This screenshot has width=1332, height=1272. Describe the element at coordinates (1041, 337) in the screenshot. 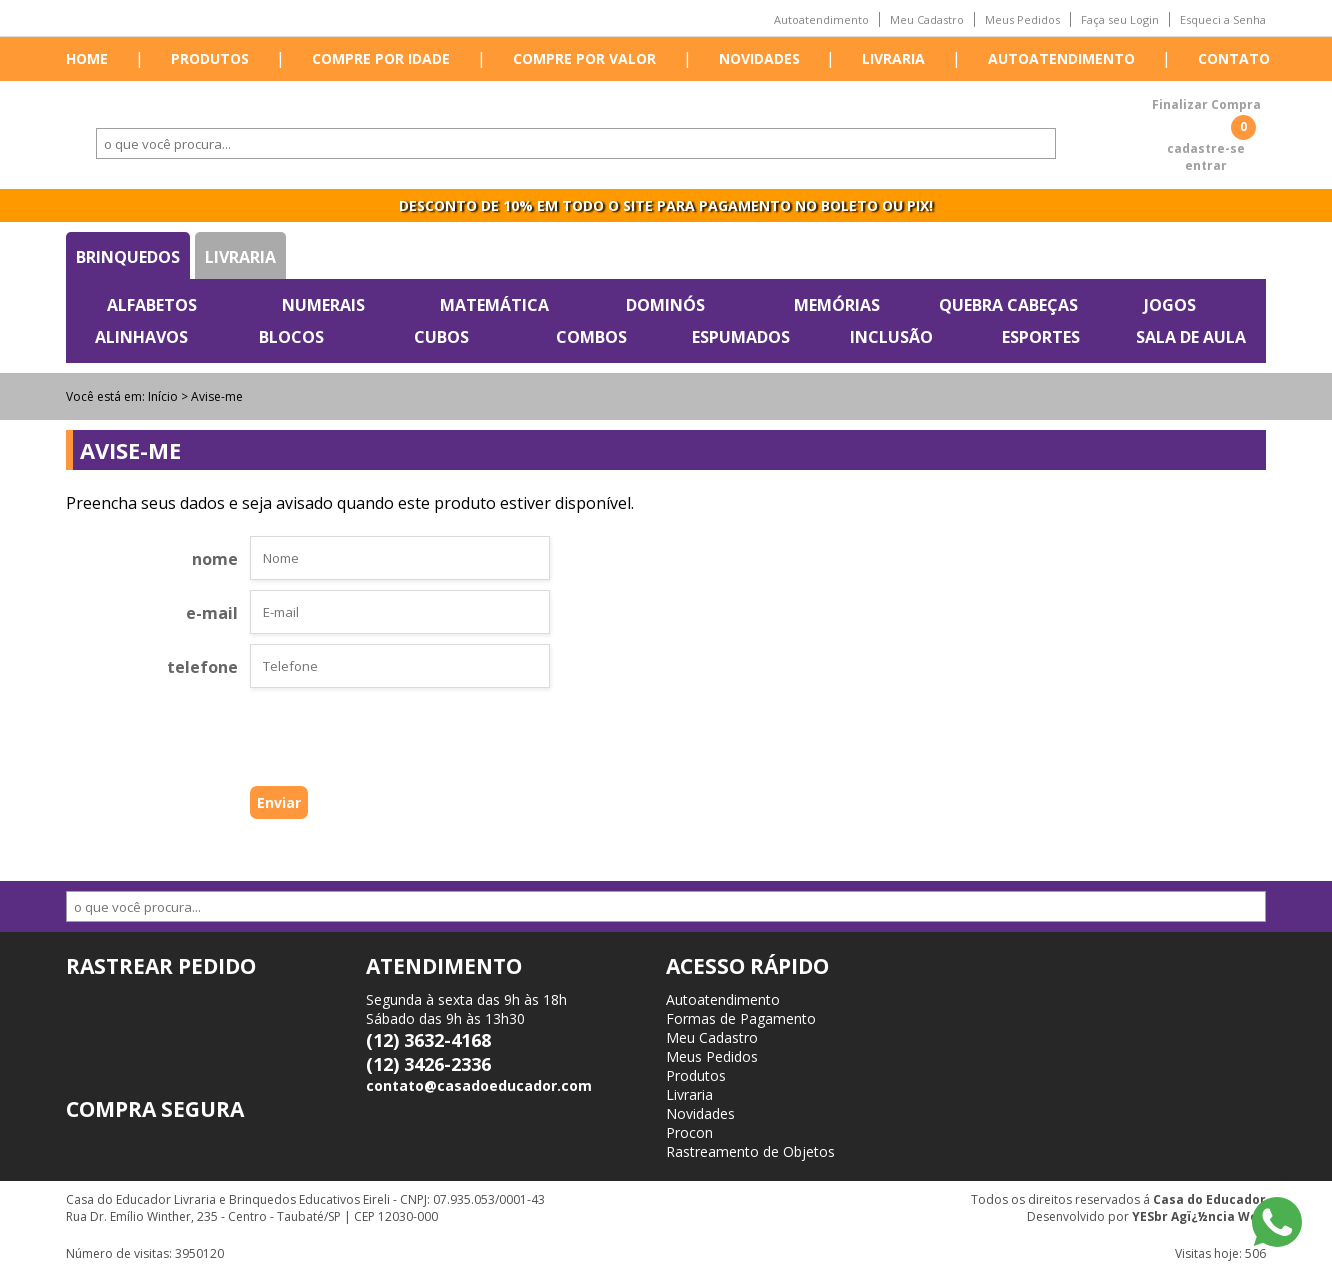

I see `Esportes` at that location.